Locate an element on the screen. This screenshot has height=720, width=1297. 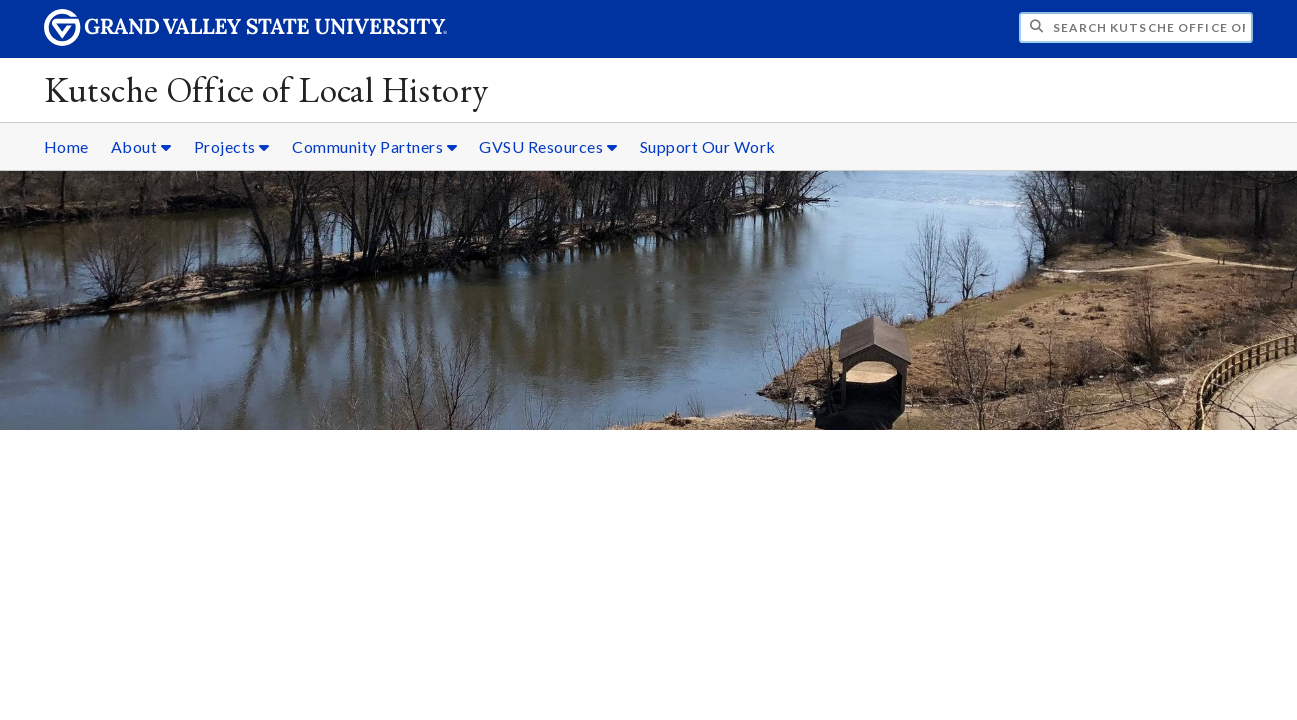
About [About sub navigation] is located at coordinates (141, 146).